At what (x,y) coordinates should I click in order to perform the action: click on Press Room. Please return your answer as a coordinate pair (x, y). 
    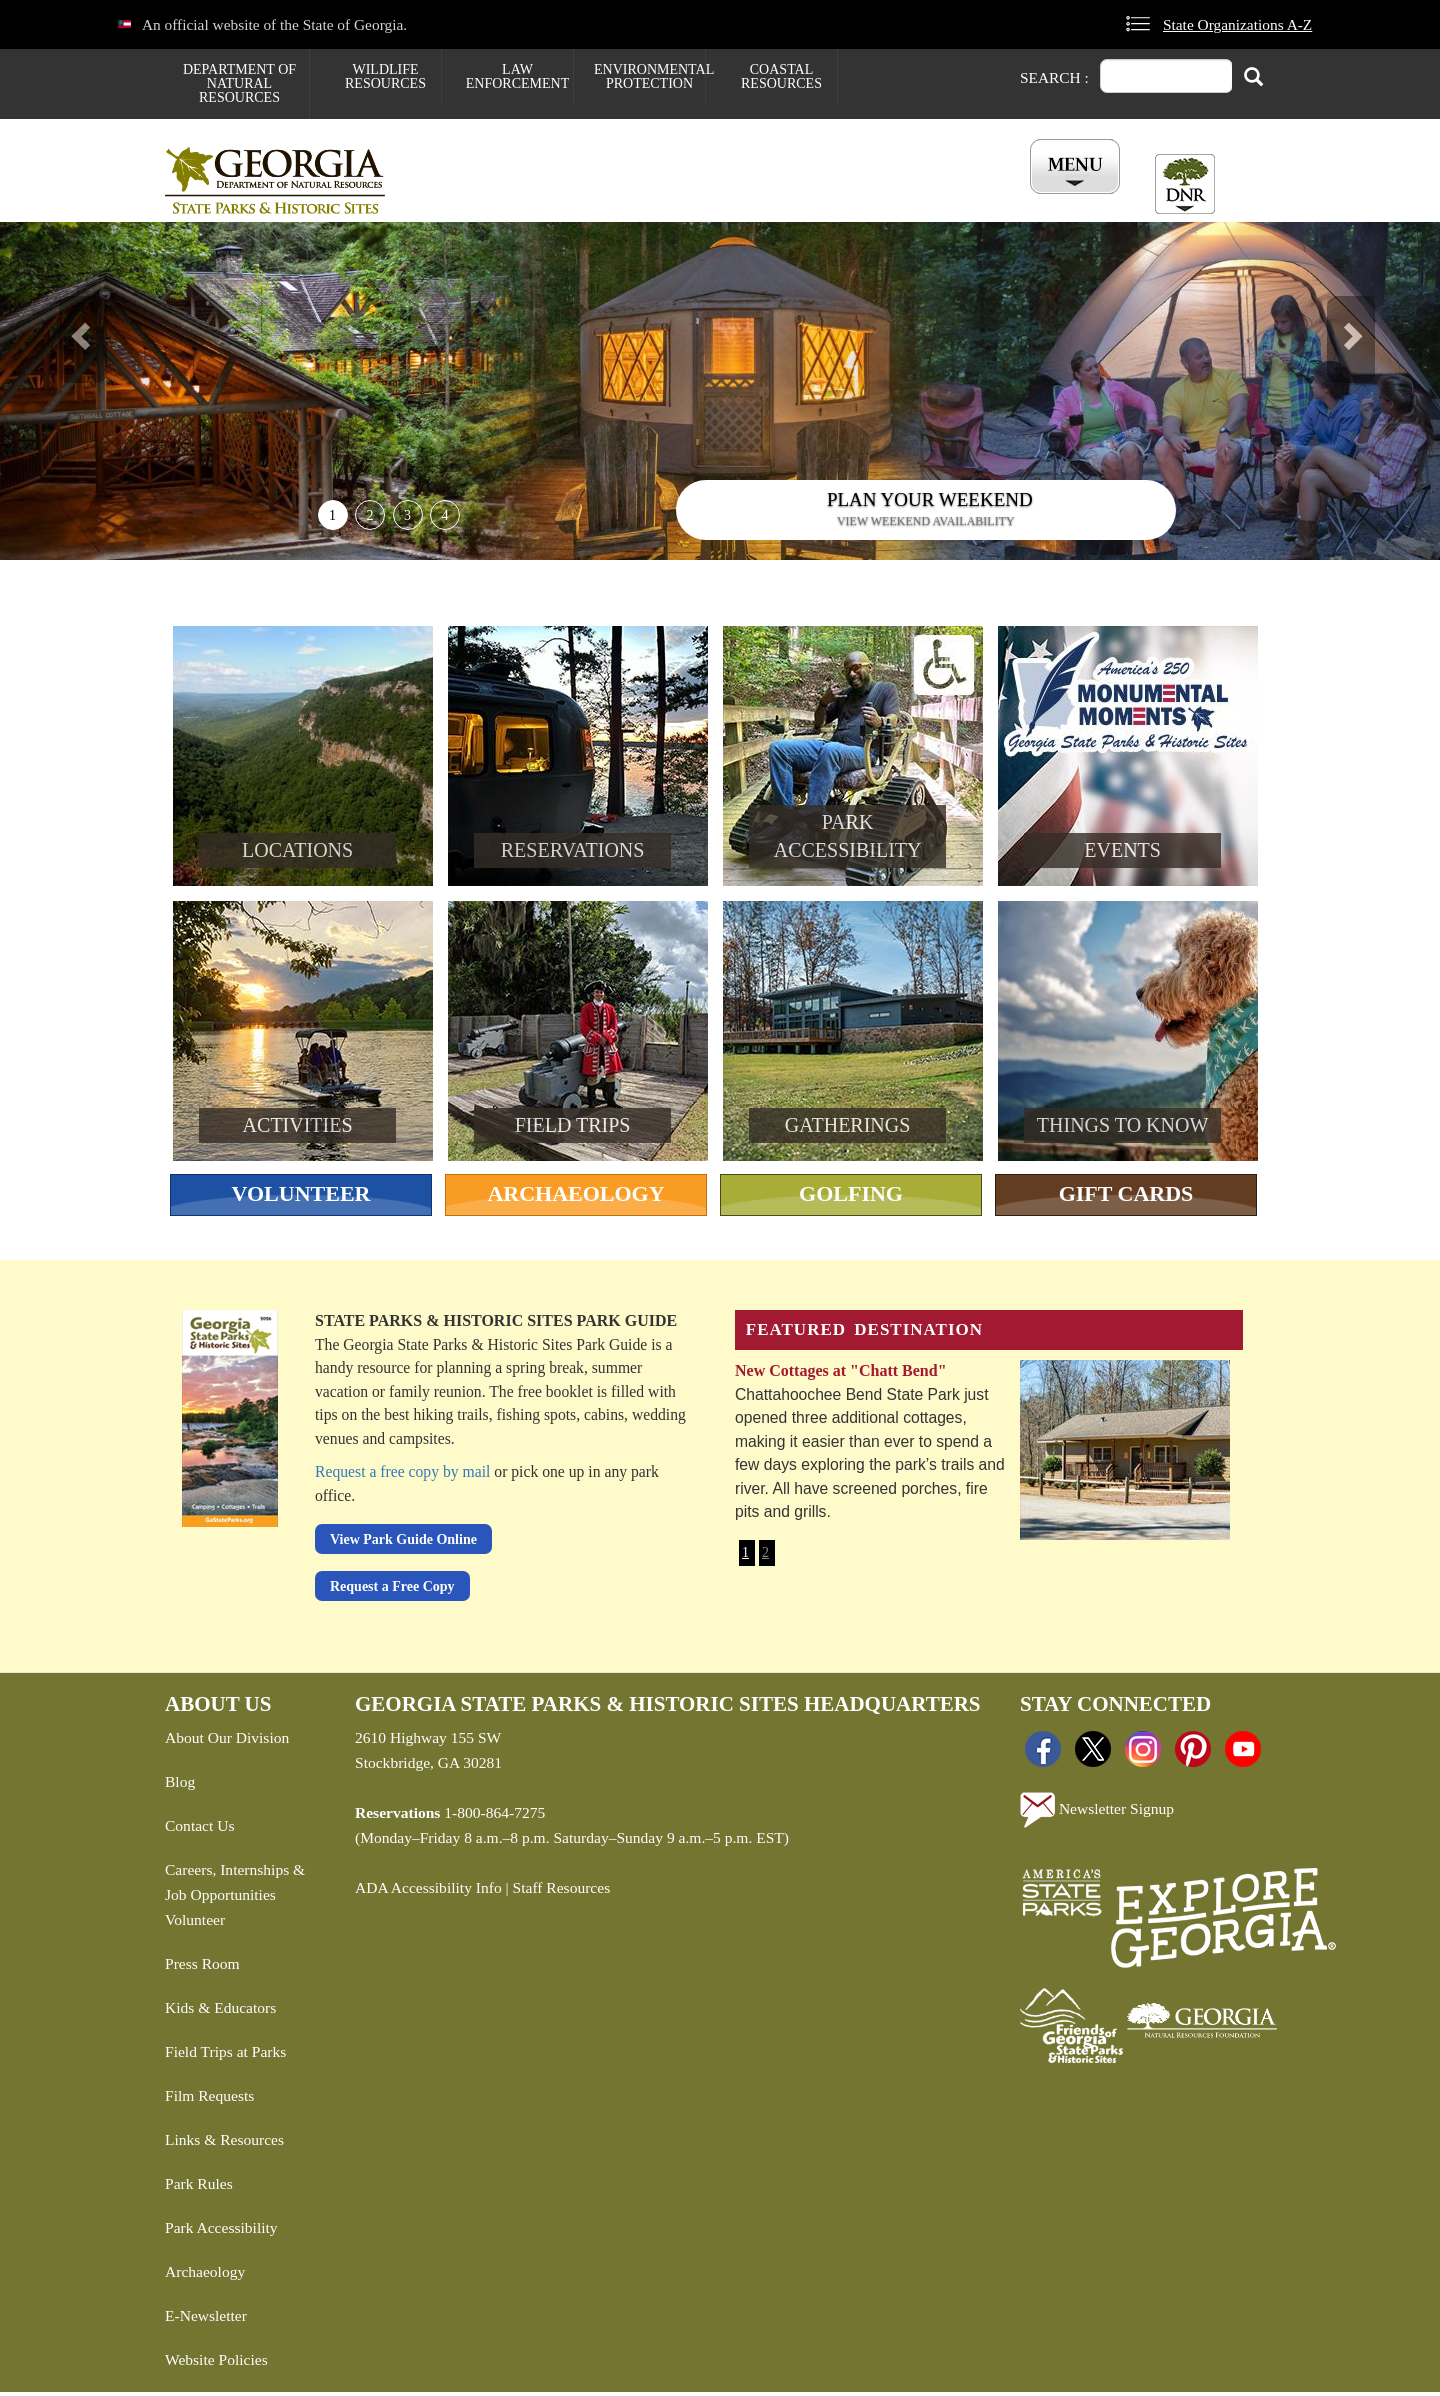
    Looking at the image, I should click on (202, 1967).